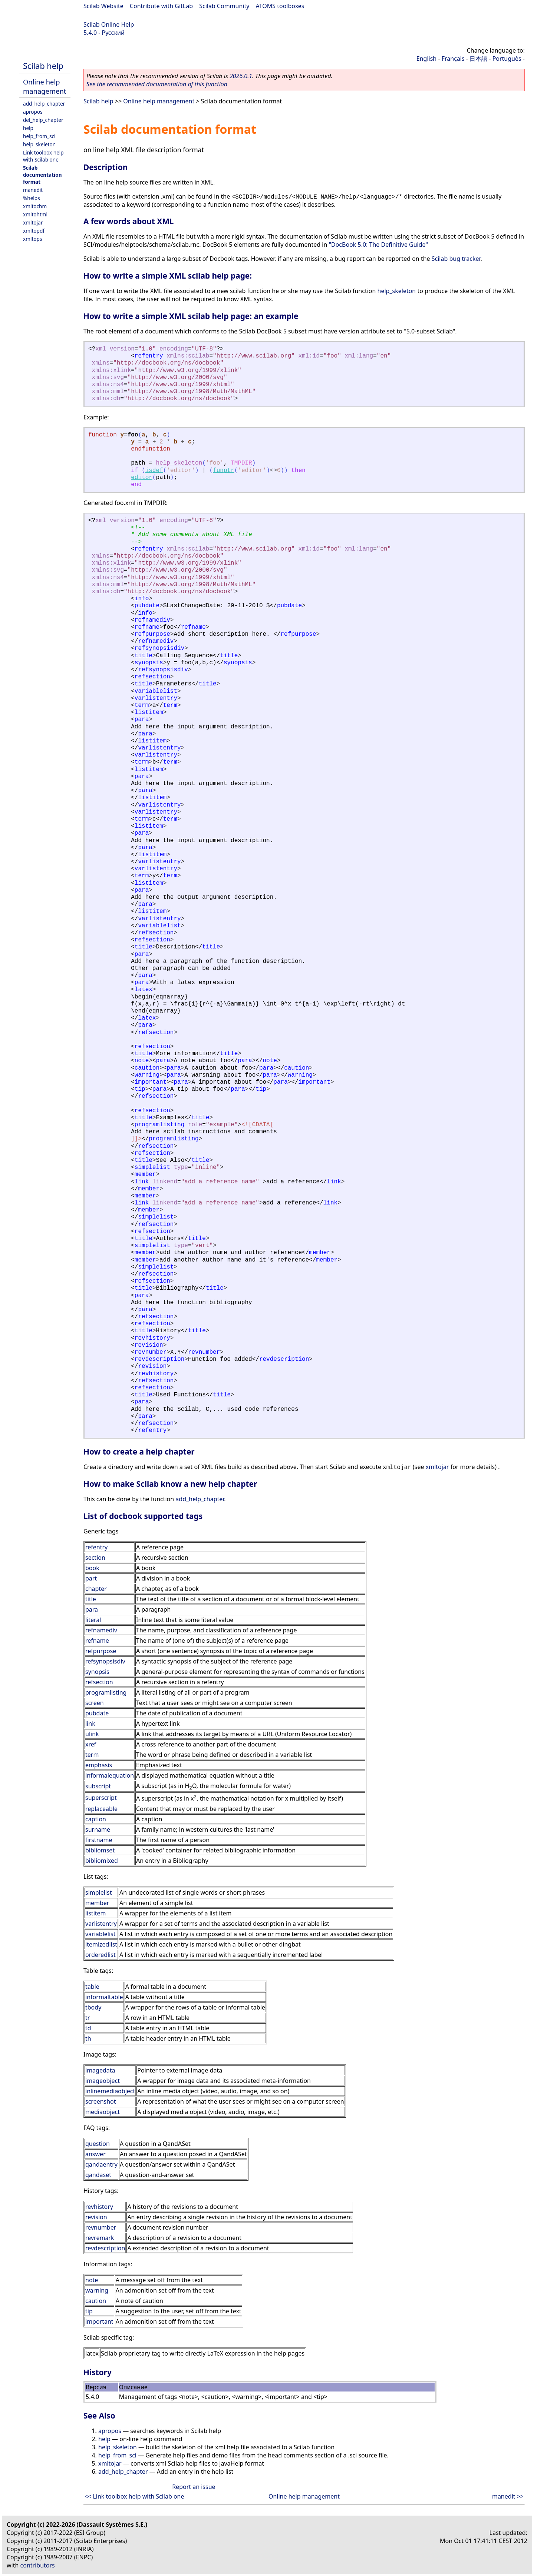 This screenshot has width=534, height=2576. I want to click on screenshot, so click(100, 2101).